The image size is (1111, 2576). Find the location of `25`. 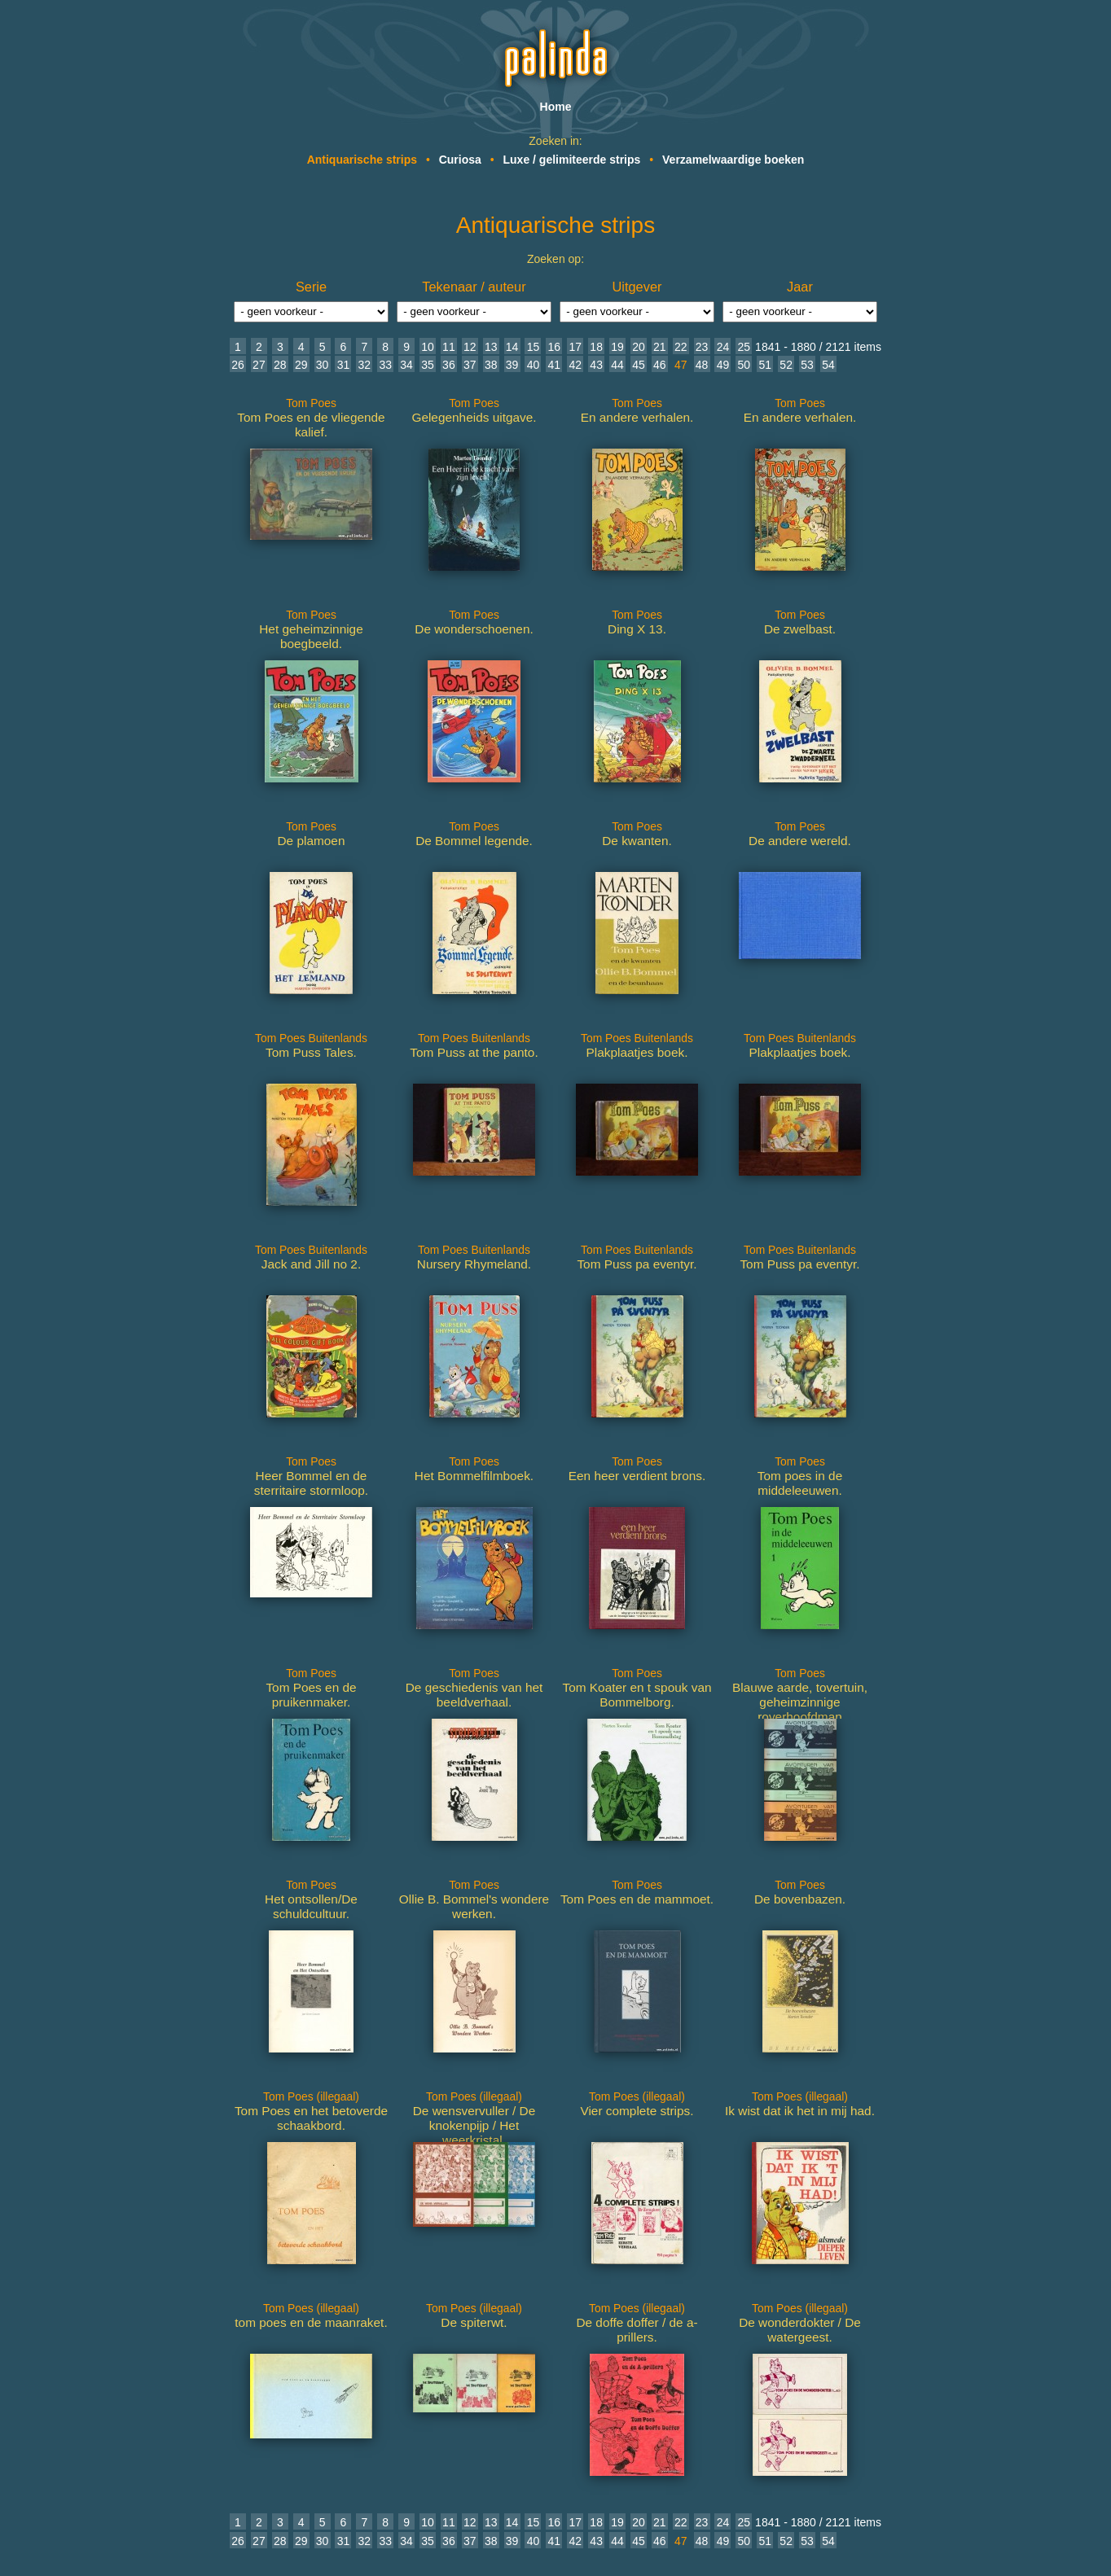

25 is located at coordinates (744, 346).